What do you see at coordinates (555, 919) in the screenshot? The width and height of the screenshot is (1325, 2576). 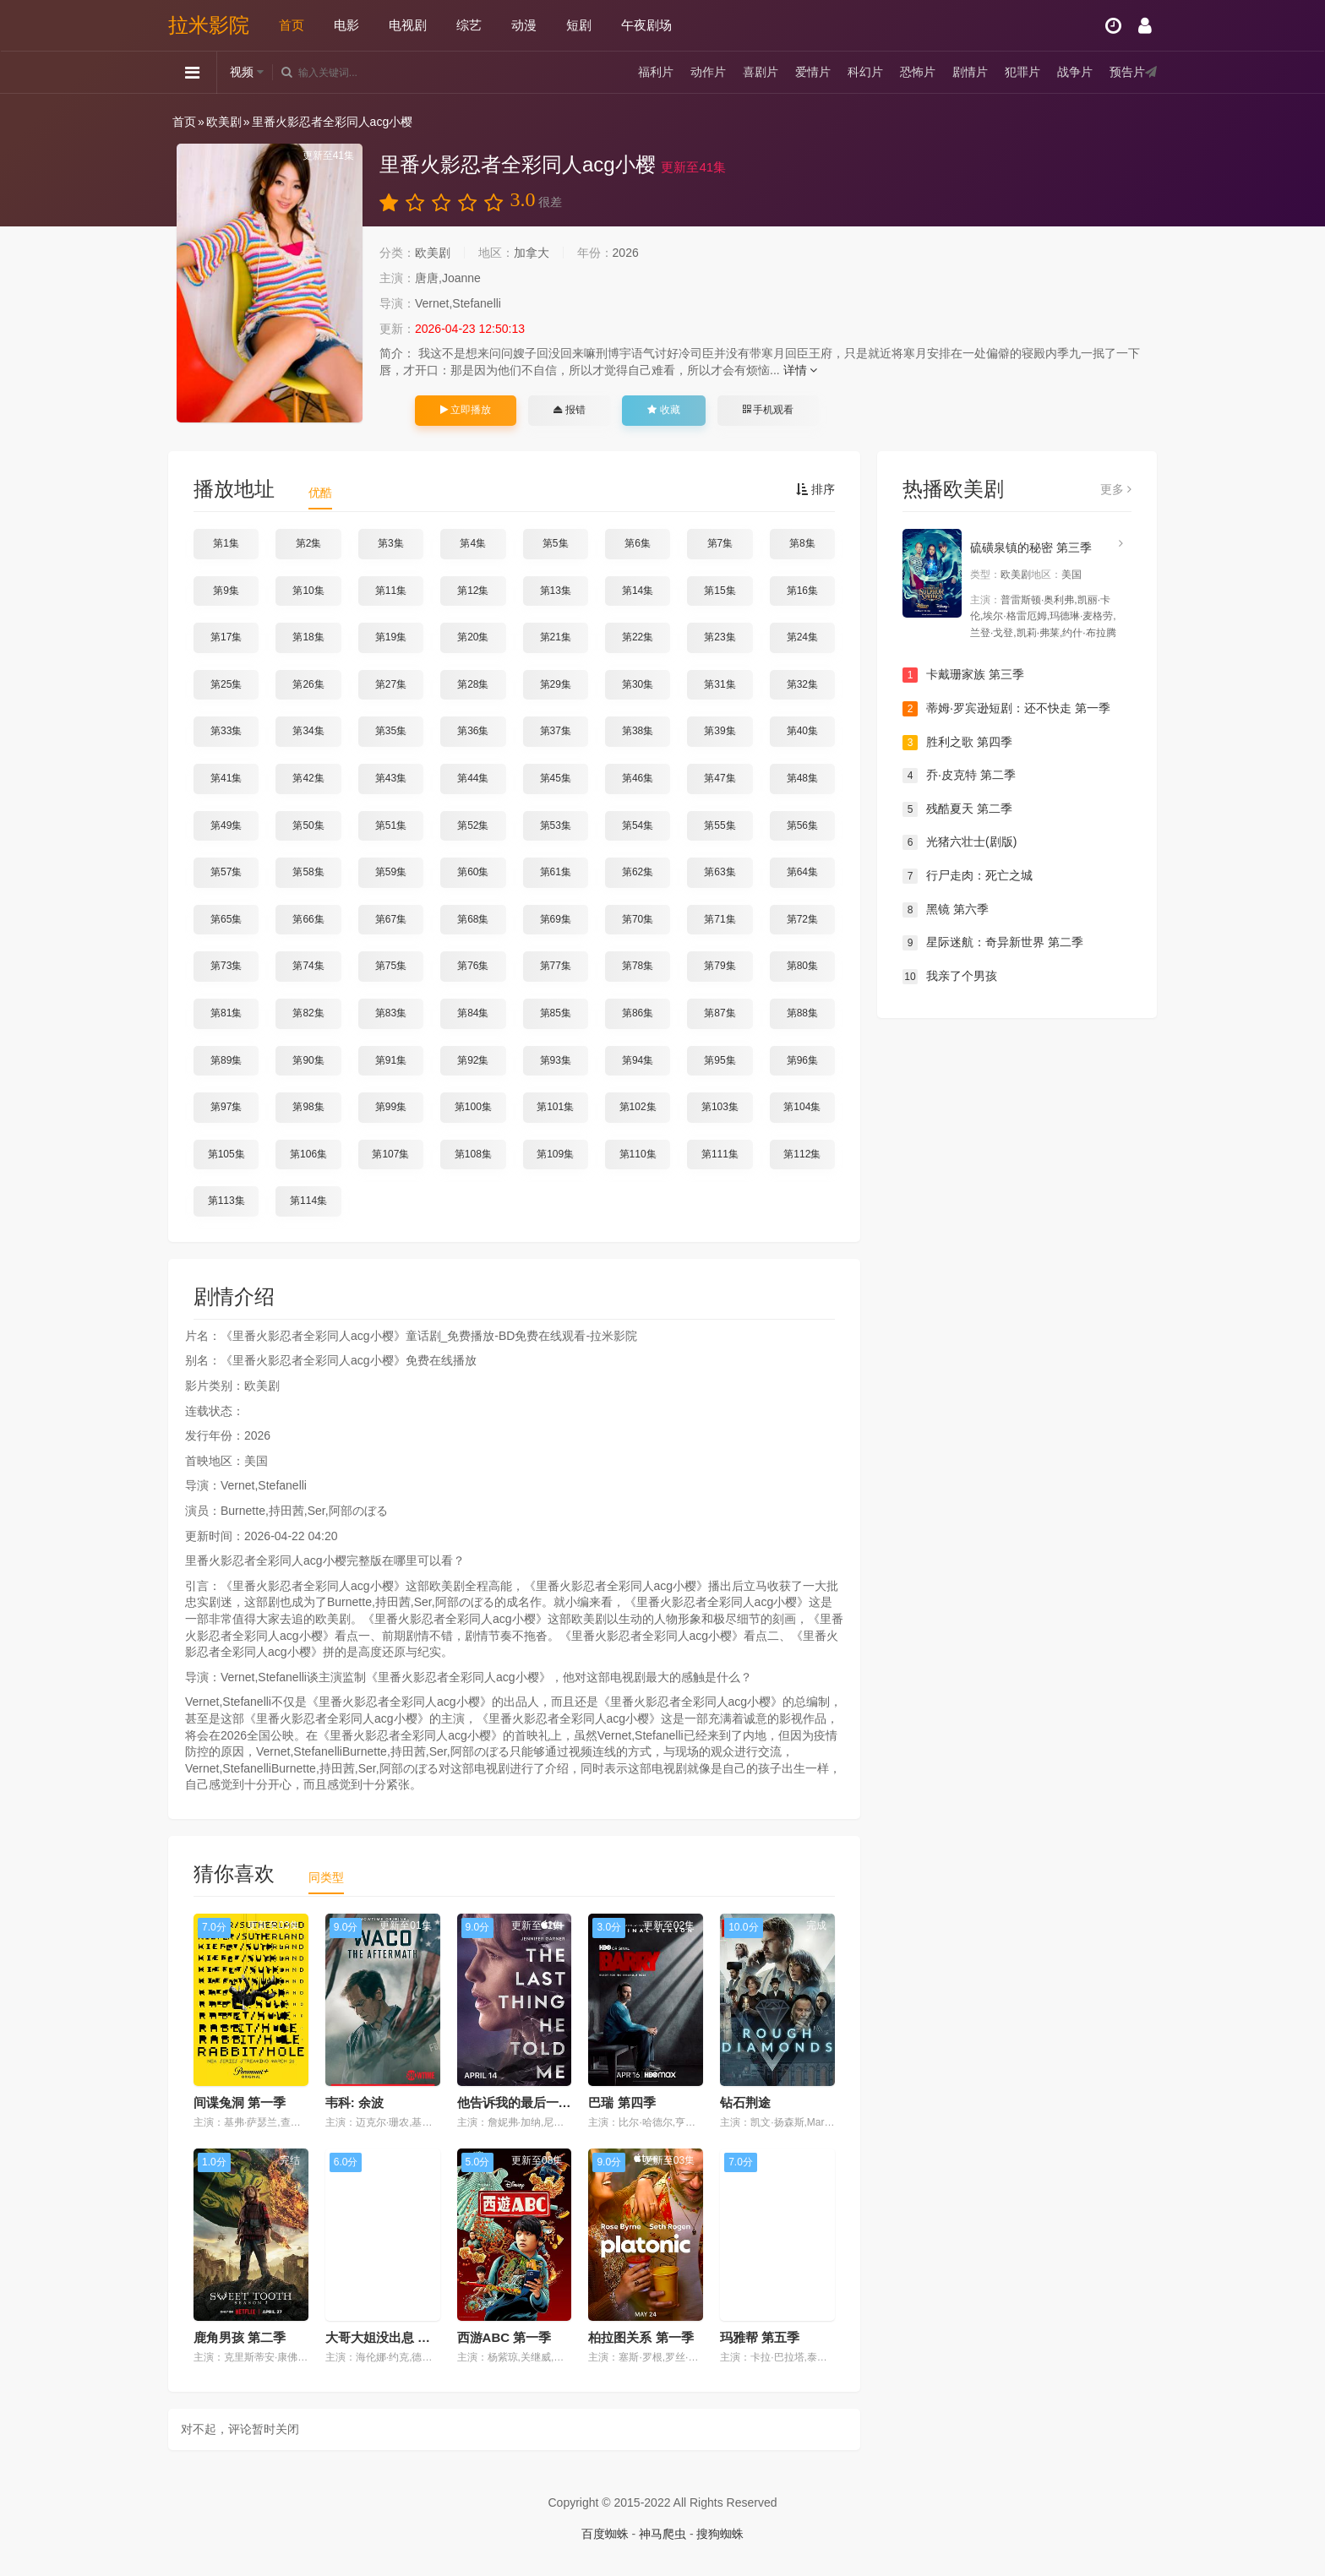 I see `第69集` at bounding box center [555, 919].